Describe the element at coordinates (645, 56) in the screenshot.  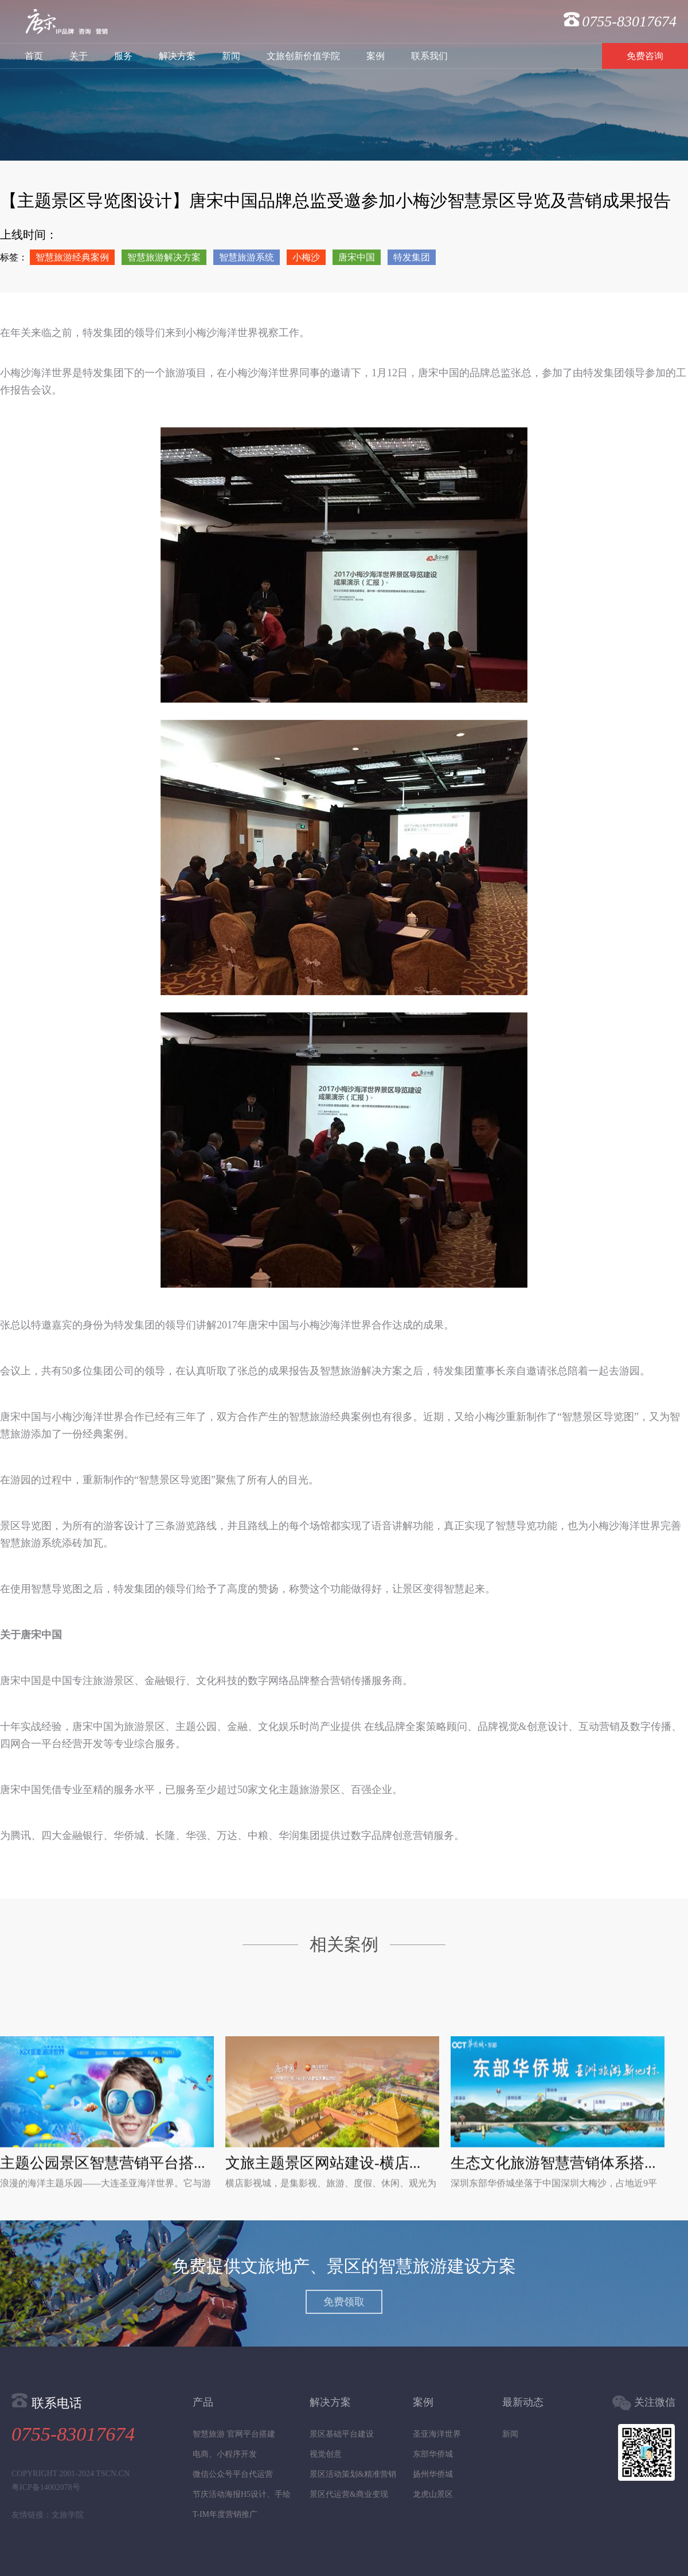
I see `免费咨询` at that location.